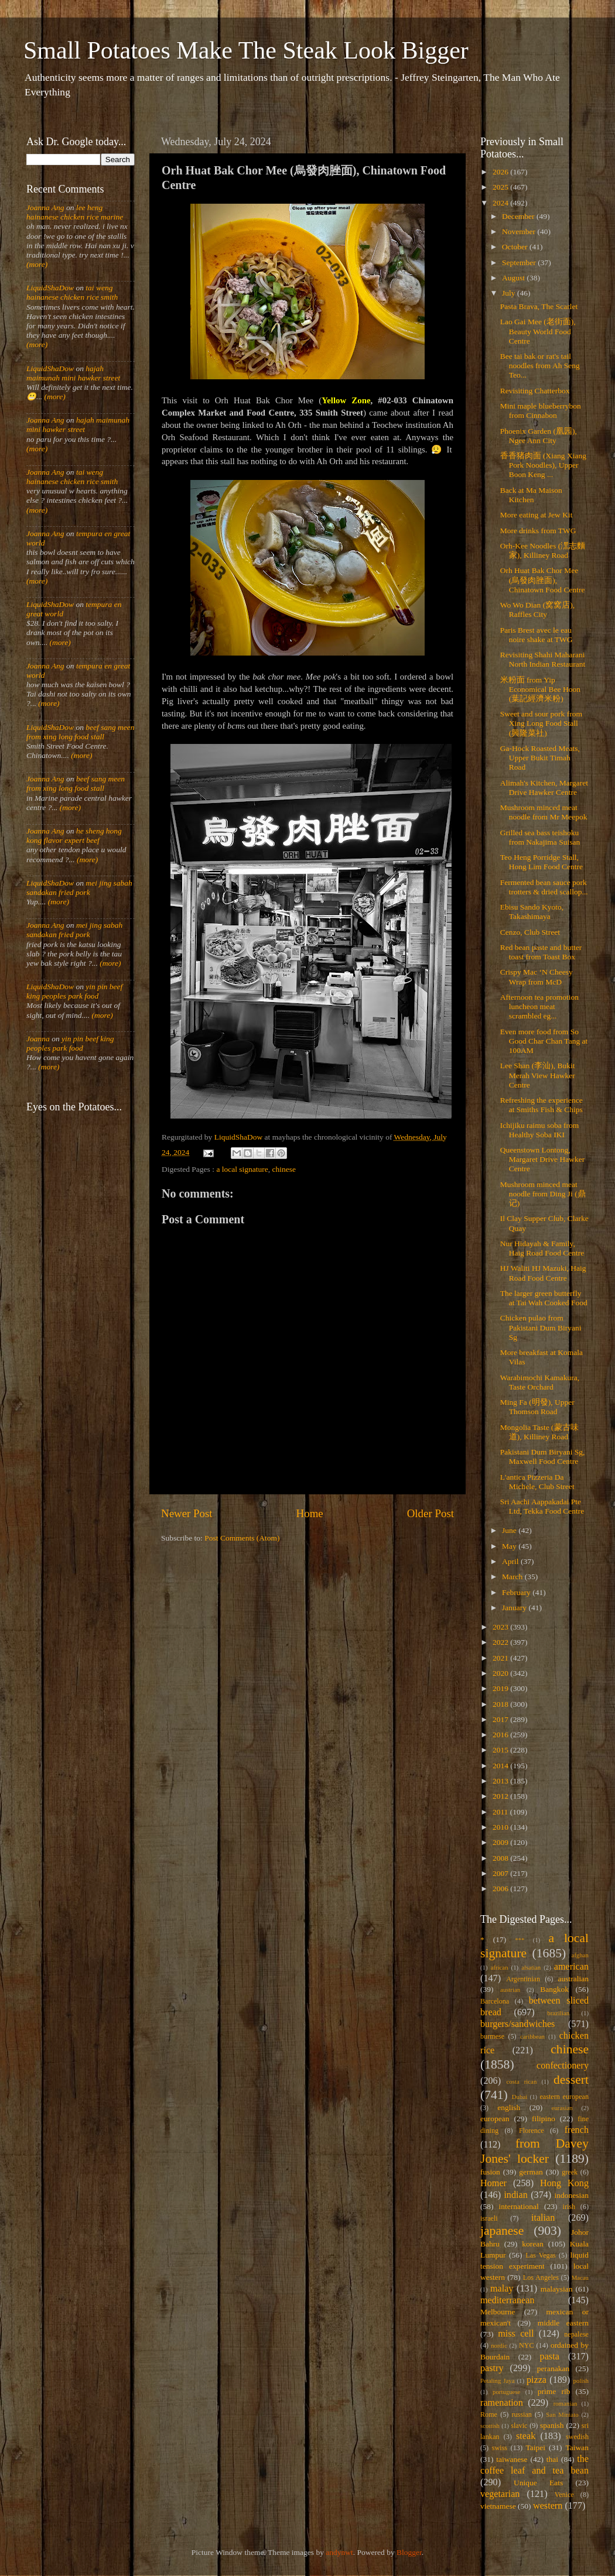  Describe the element at coordinates (566, 2403) in the screenshot. I see `romanian` at that location.